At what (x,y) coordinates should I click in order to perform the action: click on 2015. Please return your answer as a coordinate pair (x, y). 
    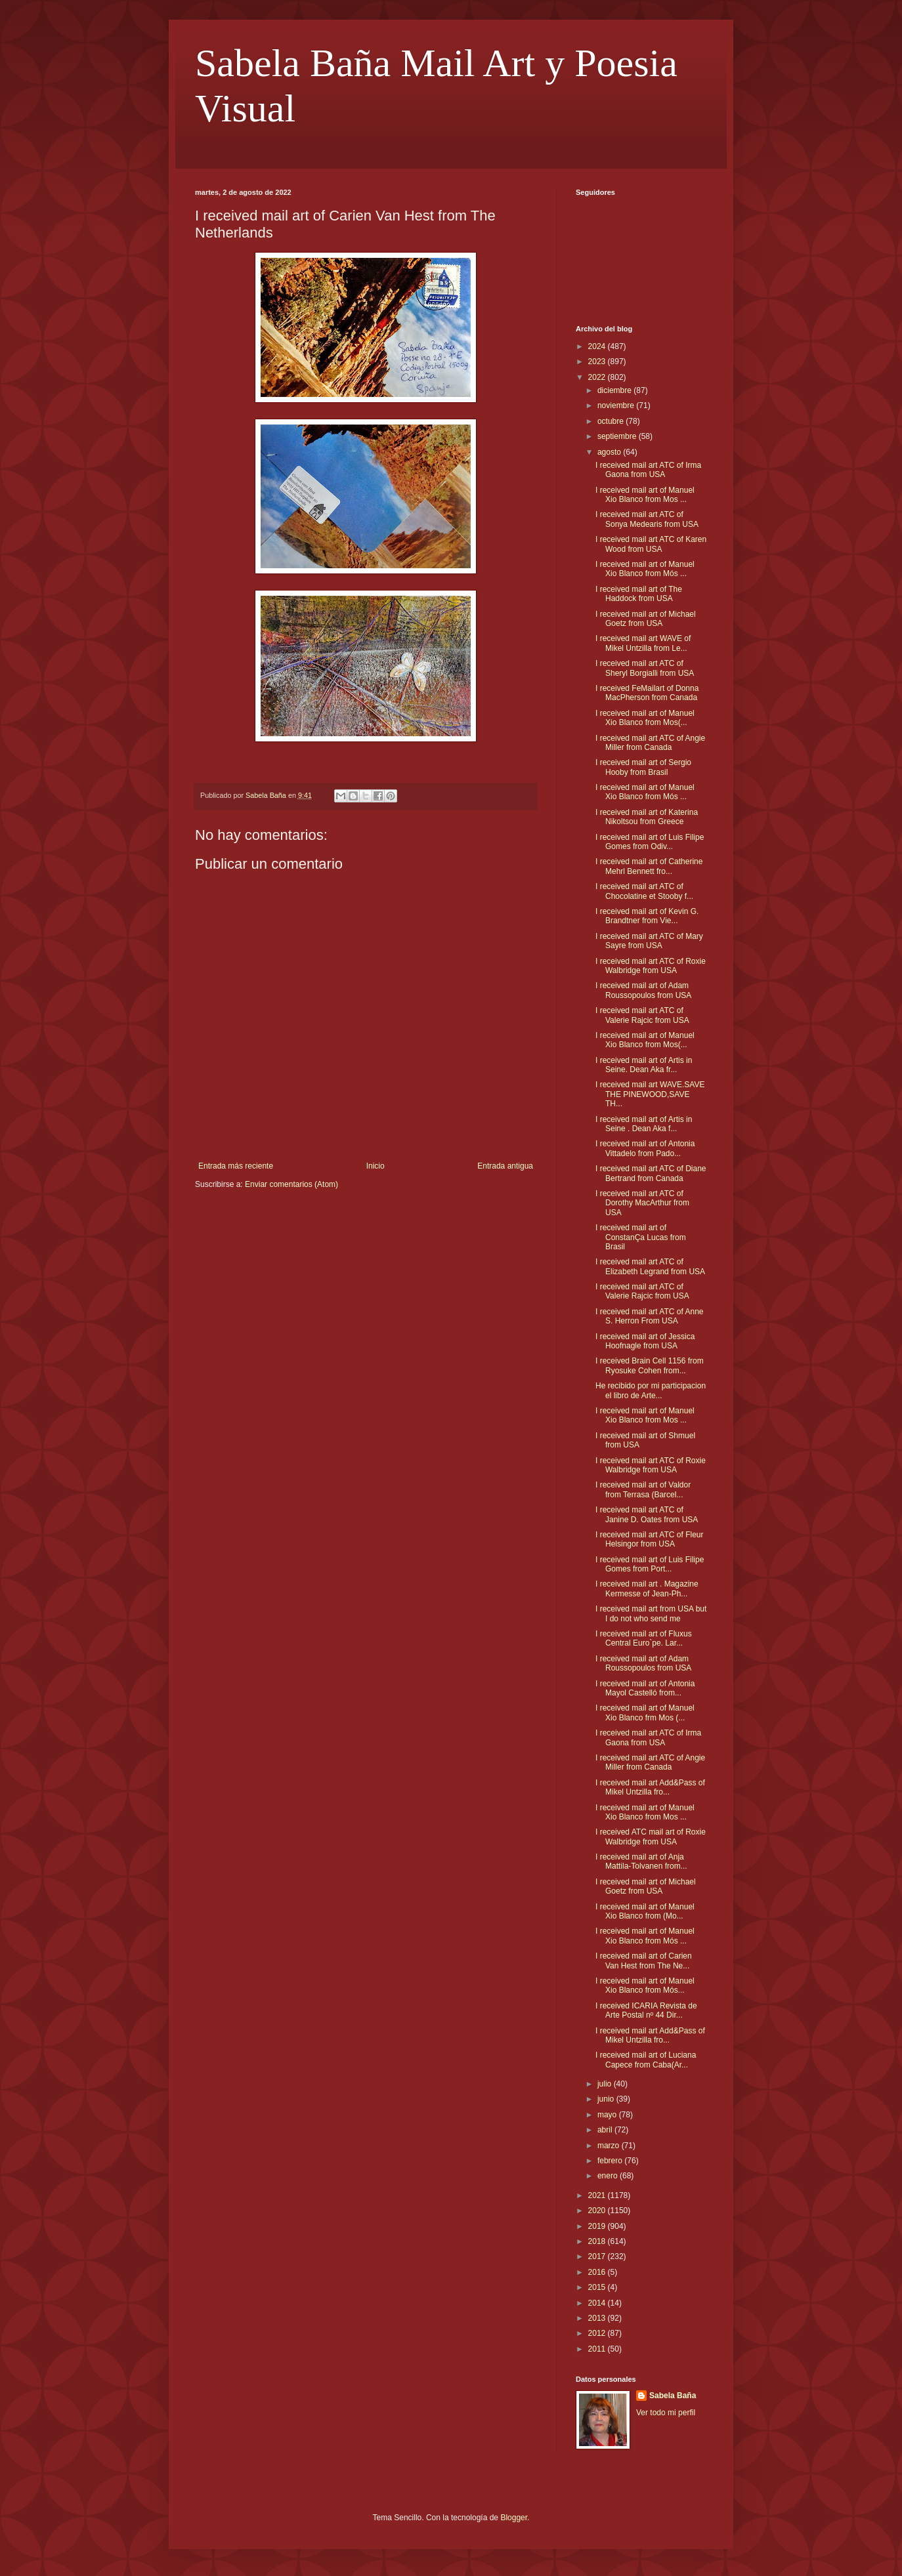
    Looking at the image, I should click on (598, 2287).